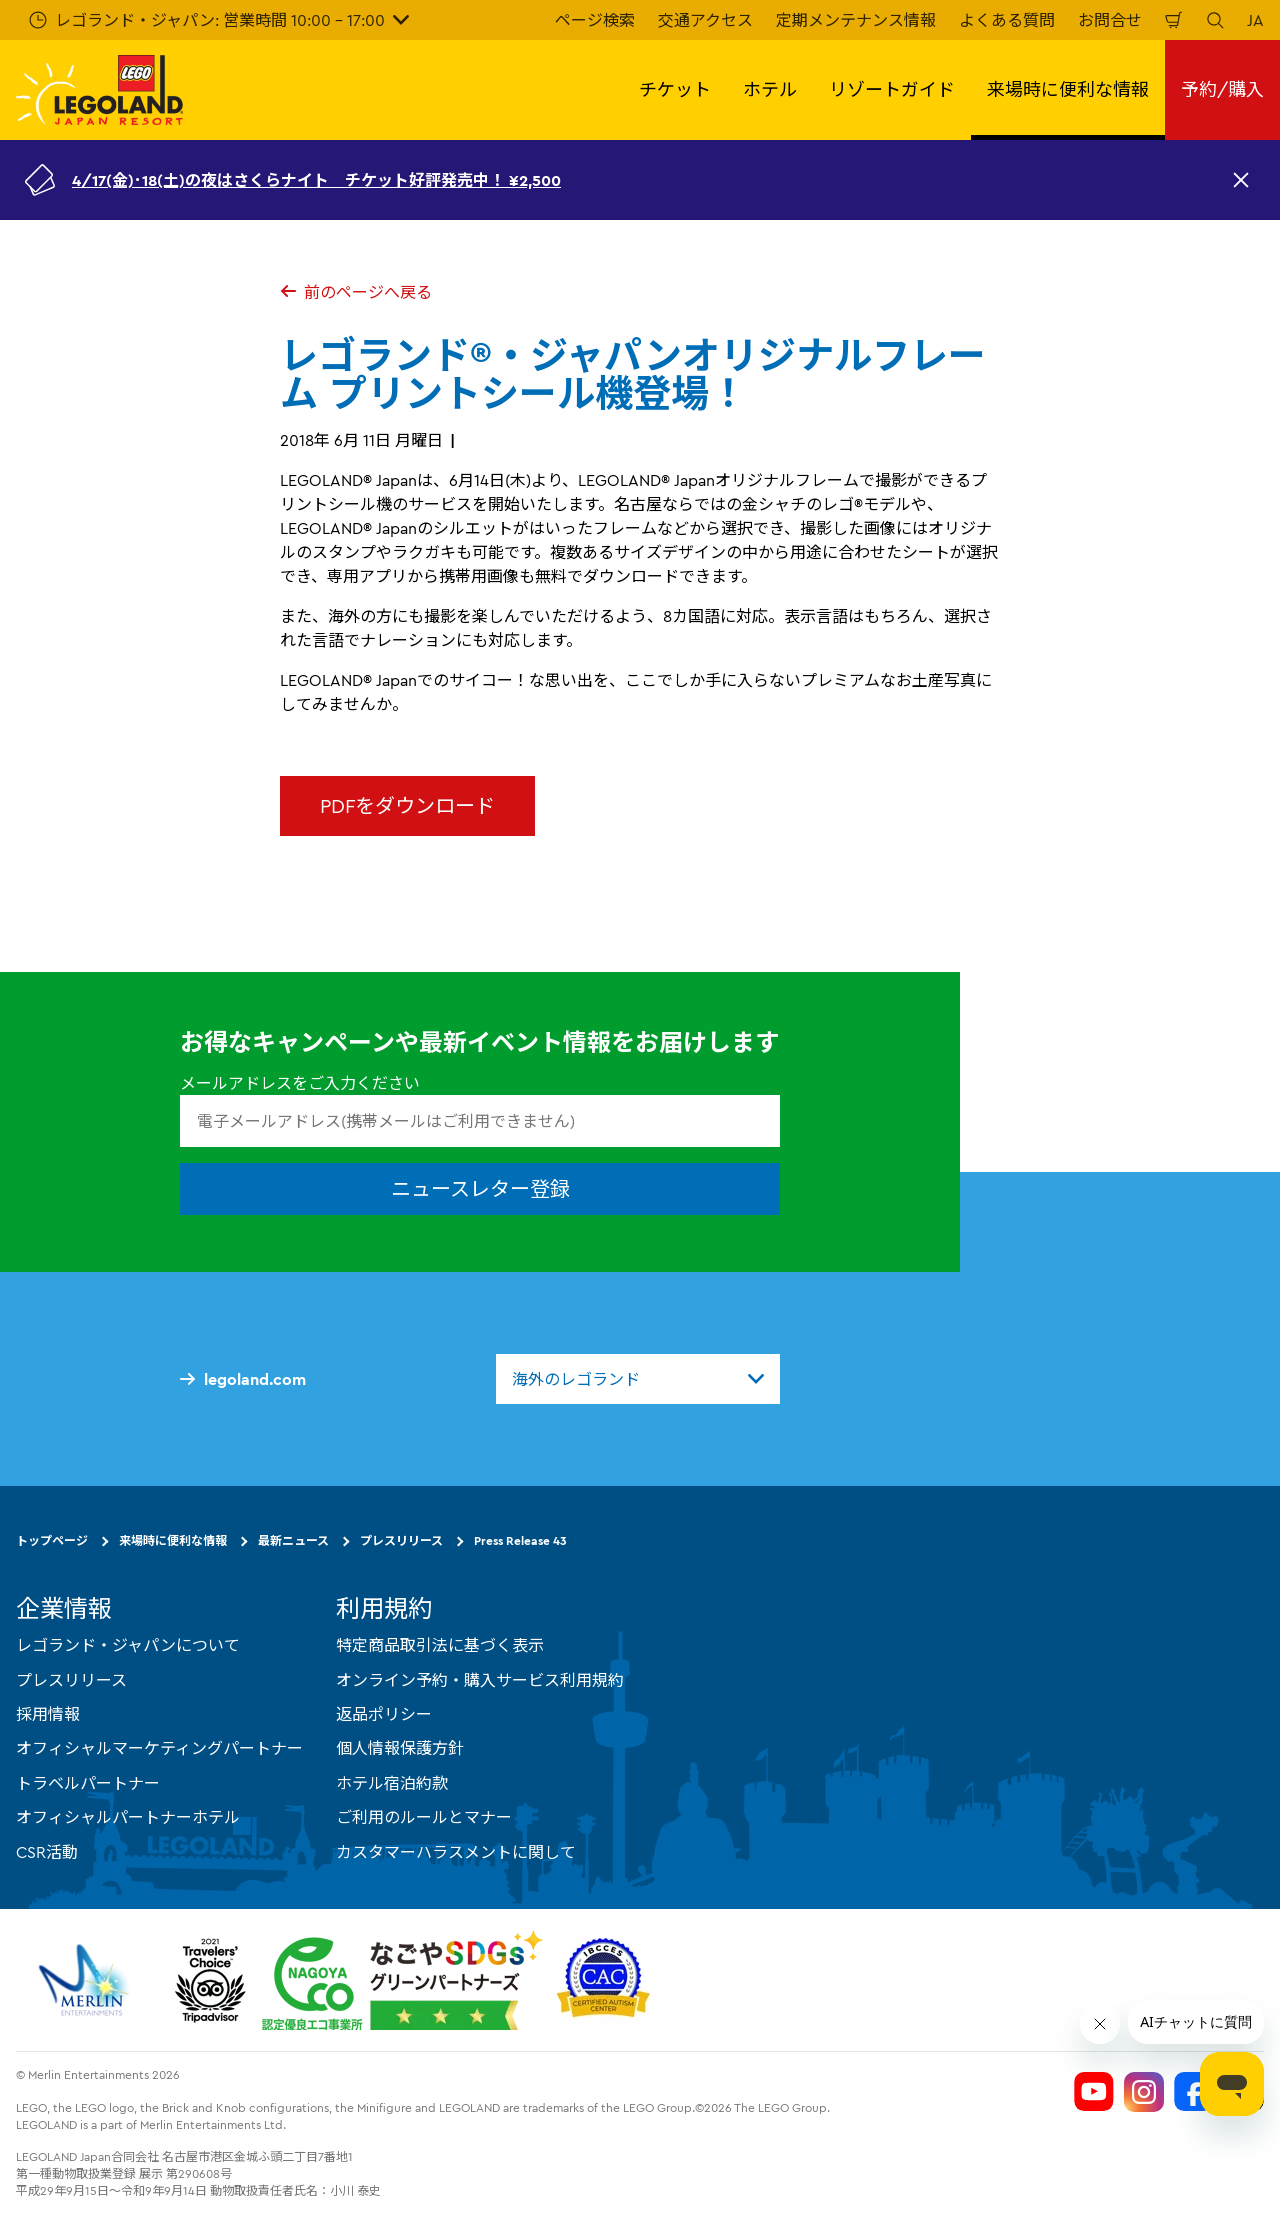 The width and height of the screenshot is (1280, 2216). What do you see at coordinates (892, 89) in the screenshot?
I see `リゾートガイド [button]` at bounding box center [892, 89].